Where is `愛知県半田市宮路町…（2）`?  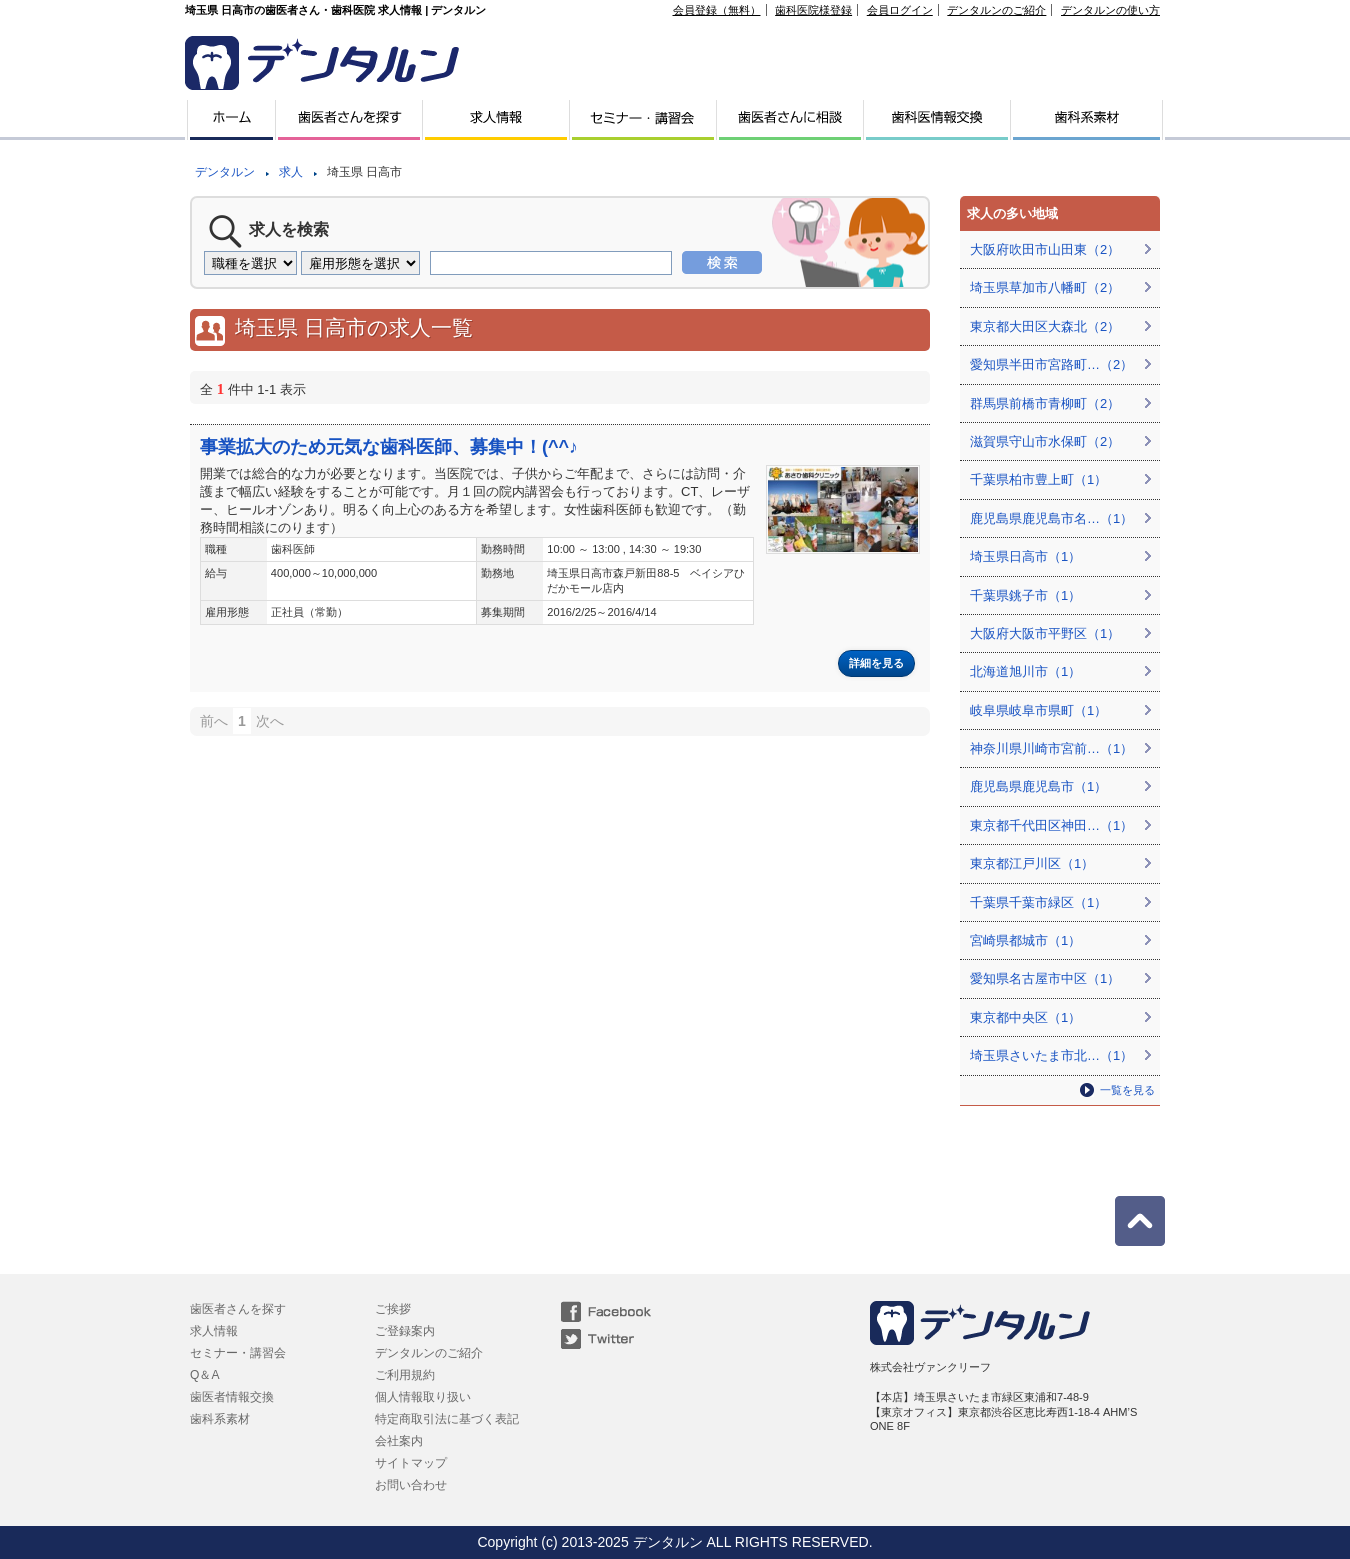
愛知県半田市宮路町…（2） is located at coordinates (1051, 364).